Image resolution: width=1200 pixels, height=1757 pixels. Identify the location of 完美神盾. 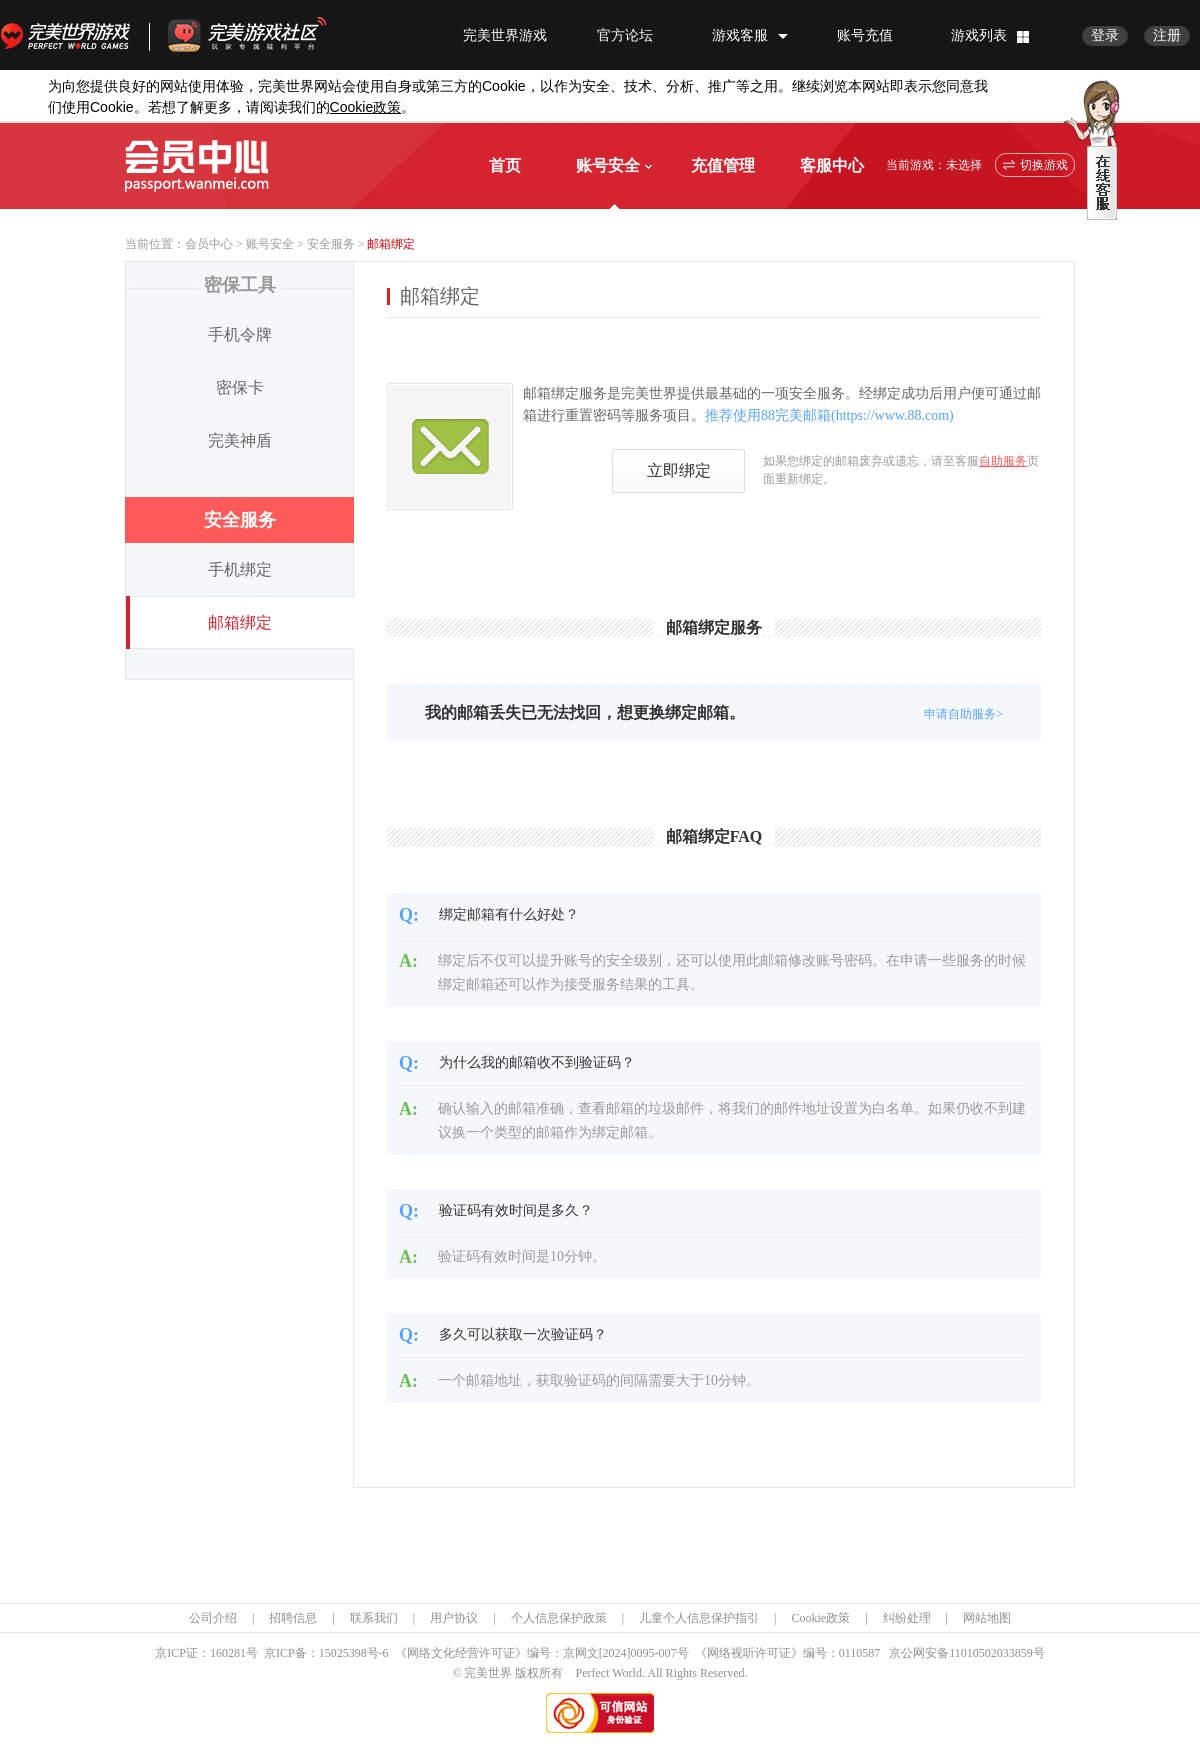
(240, 440).